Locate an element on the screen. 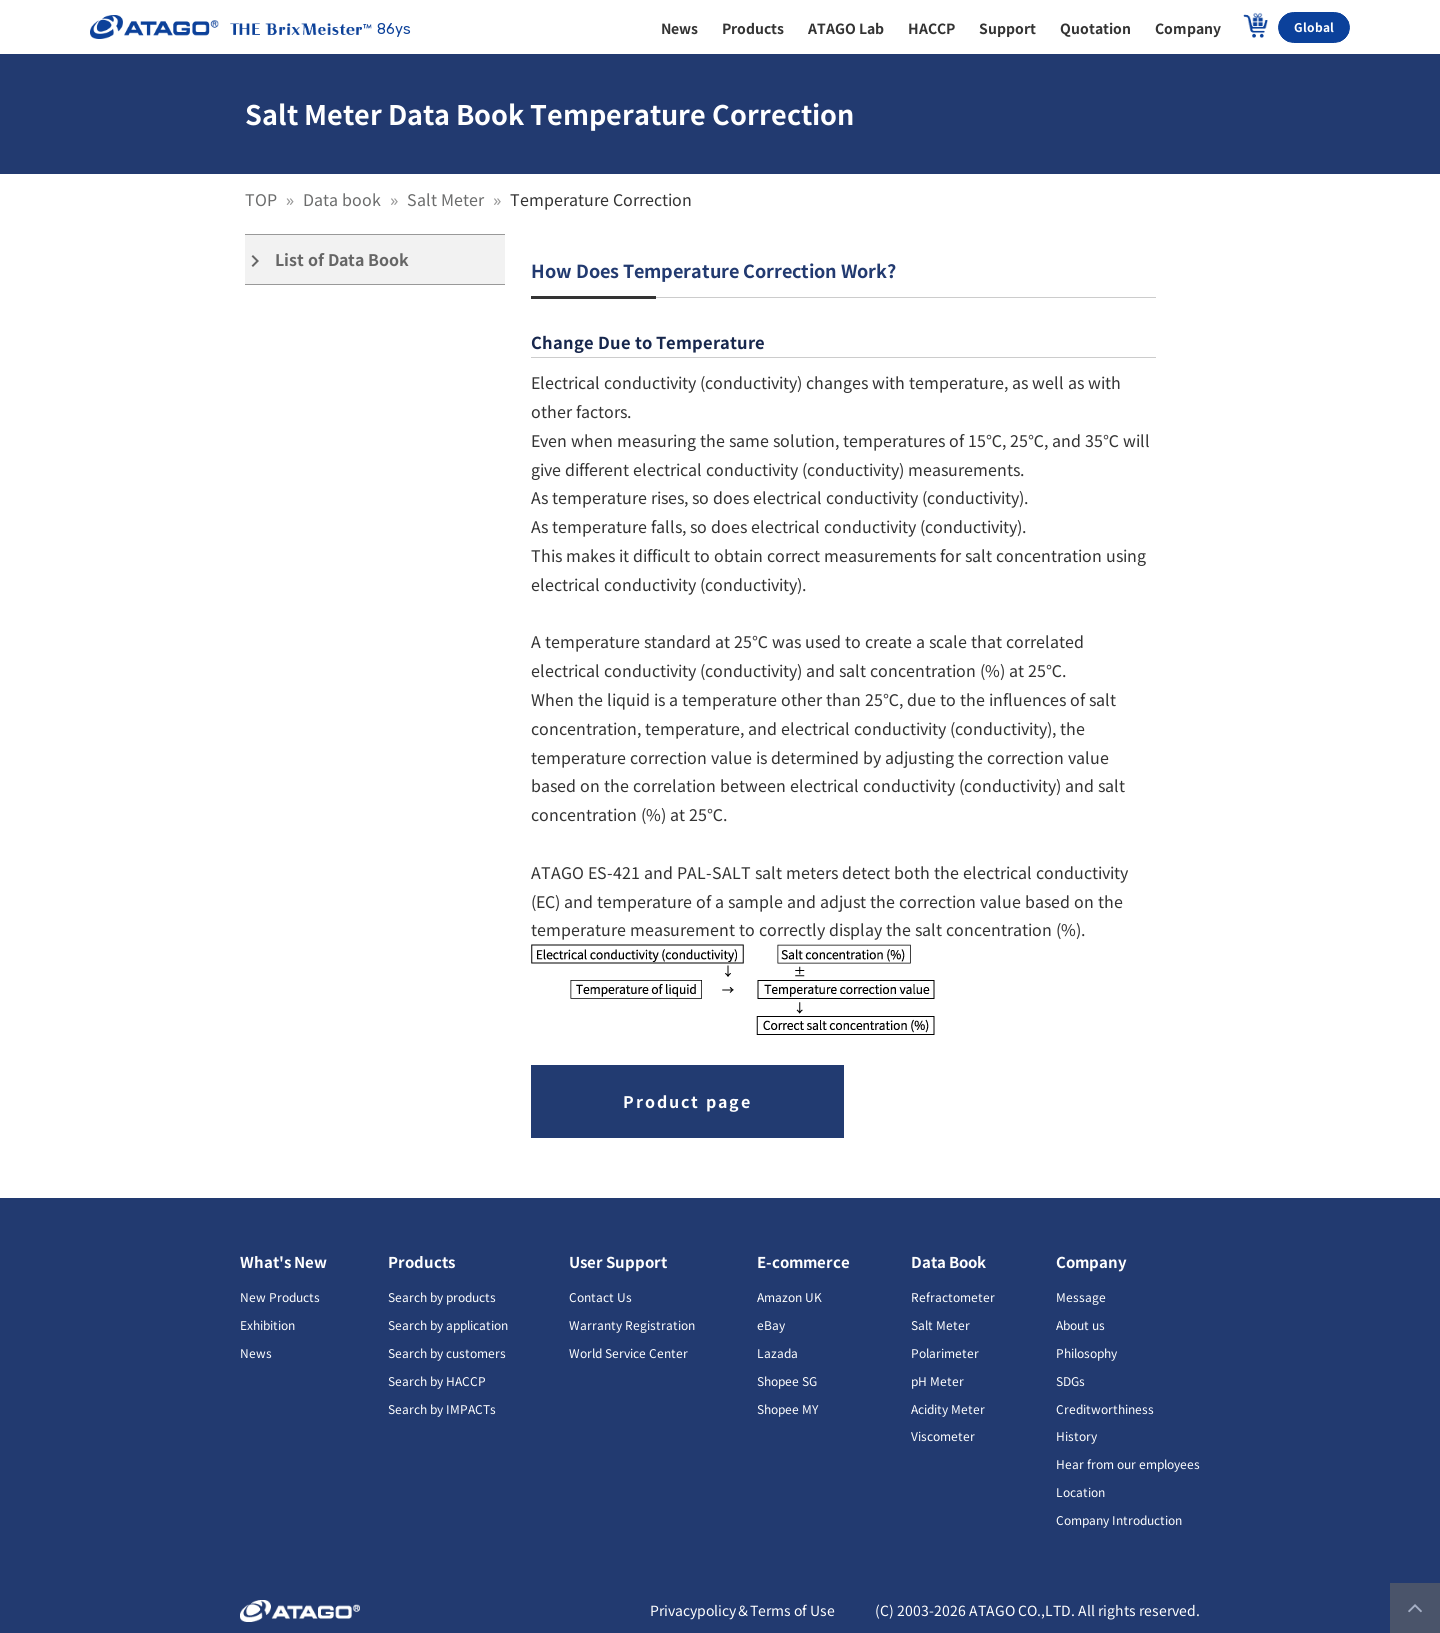 This screenshot has width=1440, height=1633. Philosophy is located at coordinates (1086, 1352).